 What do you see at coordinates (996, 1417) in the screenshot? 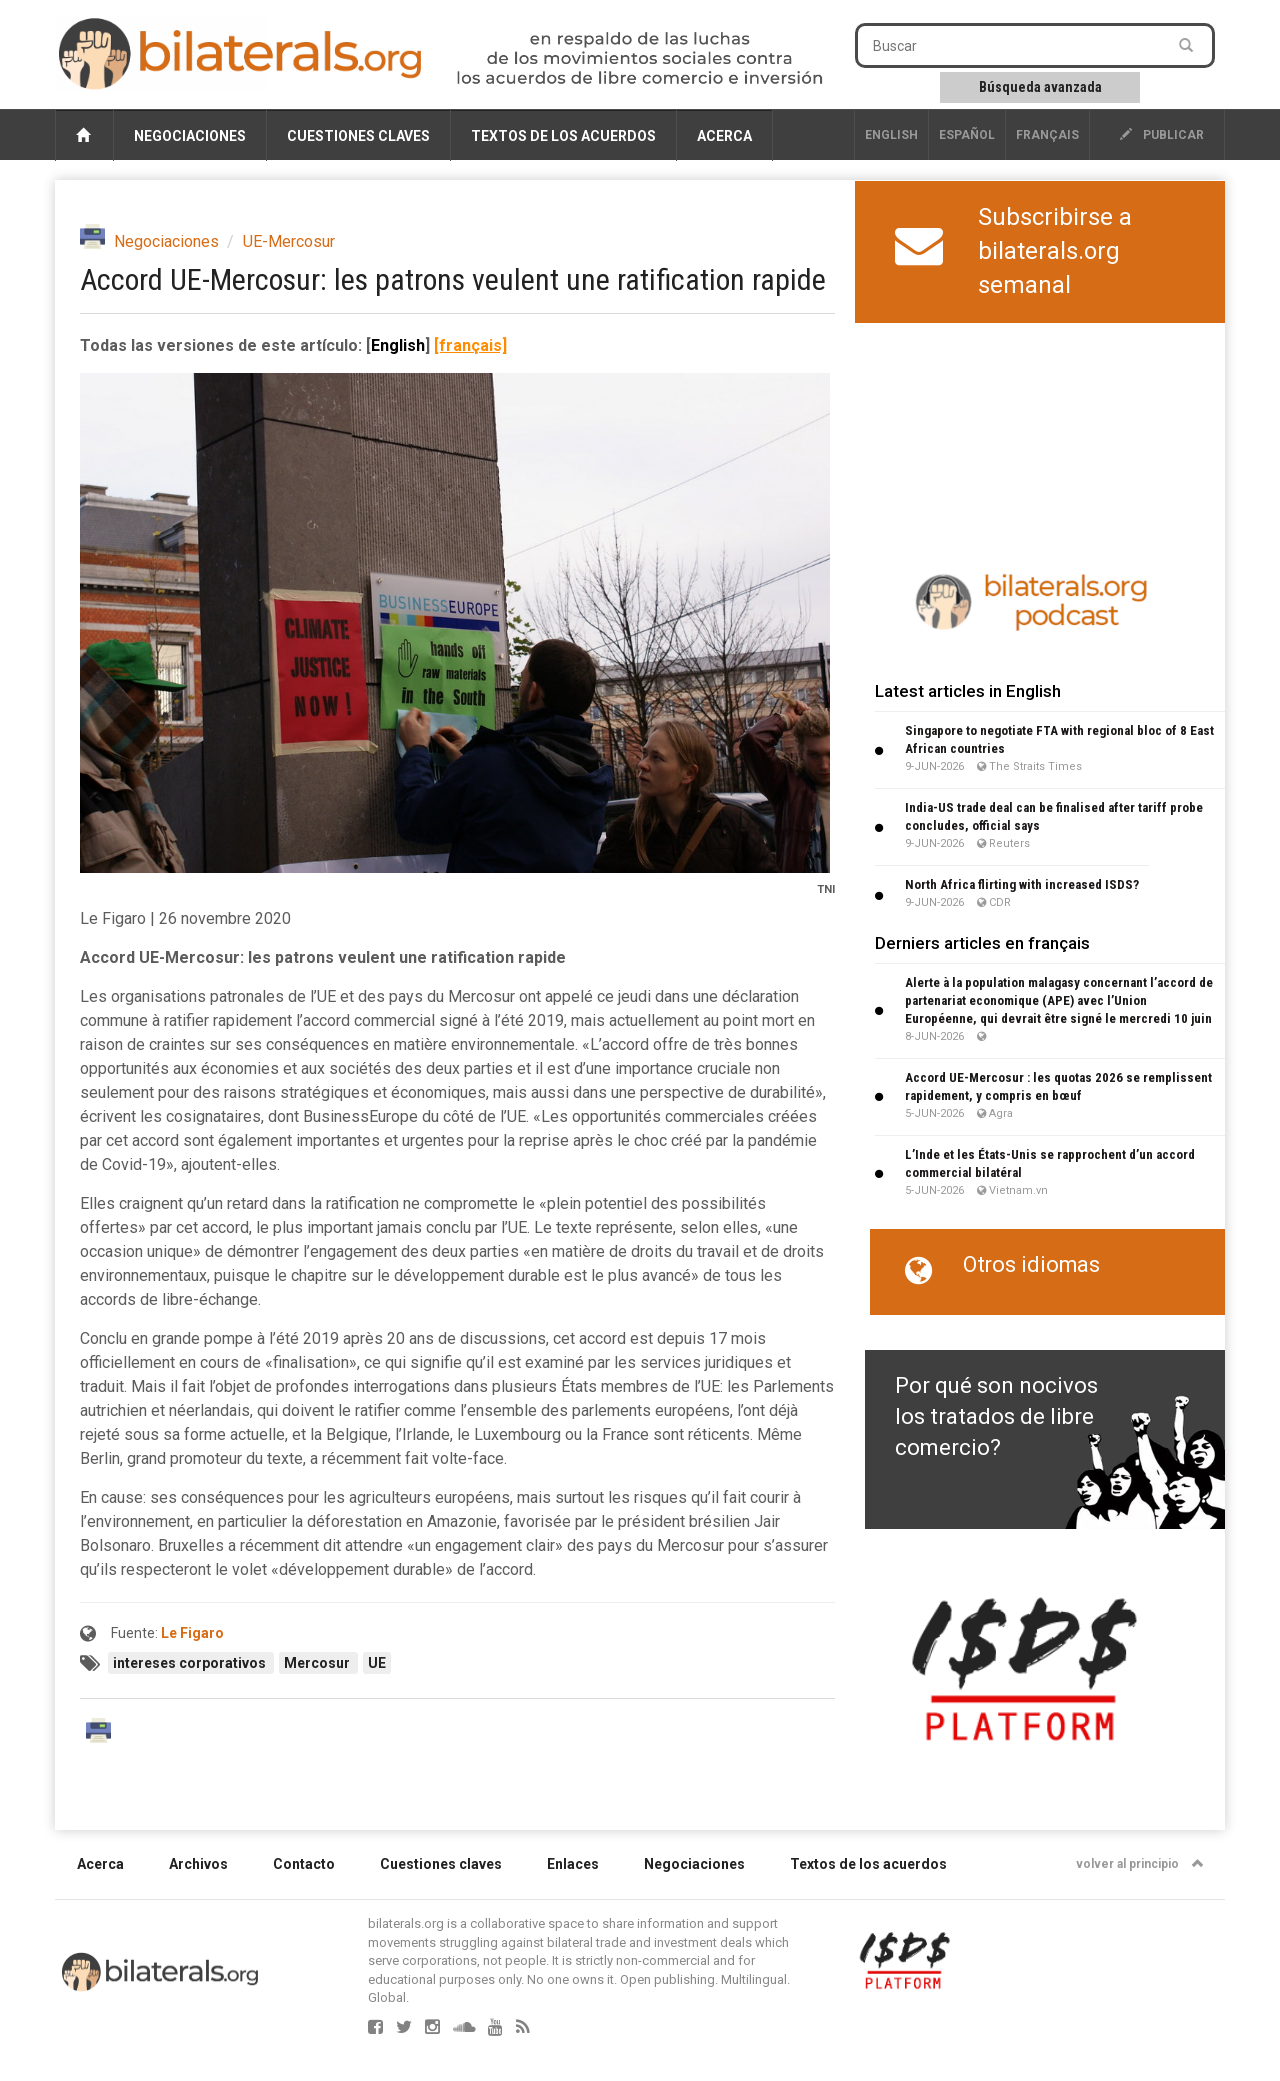
I see `Por qué son nocivos los tratados de libre comercio?` at bounding box center [996, 1417].